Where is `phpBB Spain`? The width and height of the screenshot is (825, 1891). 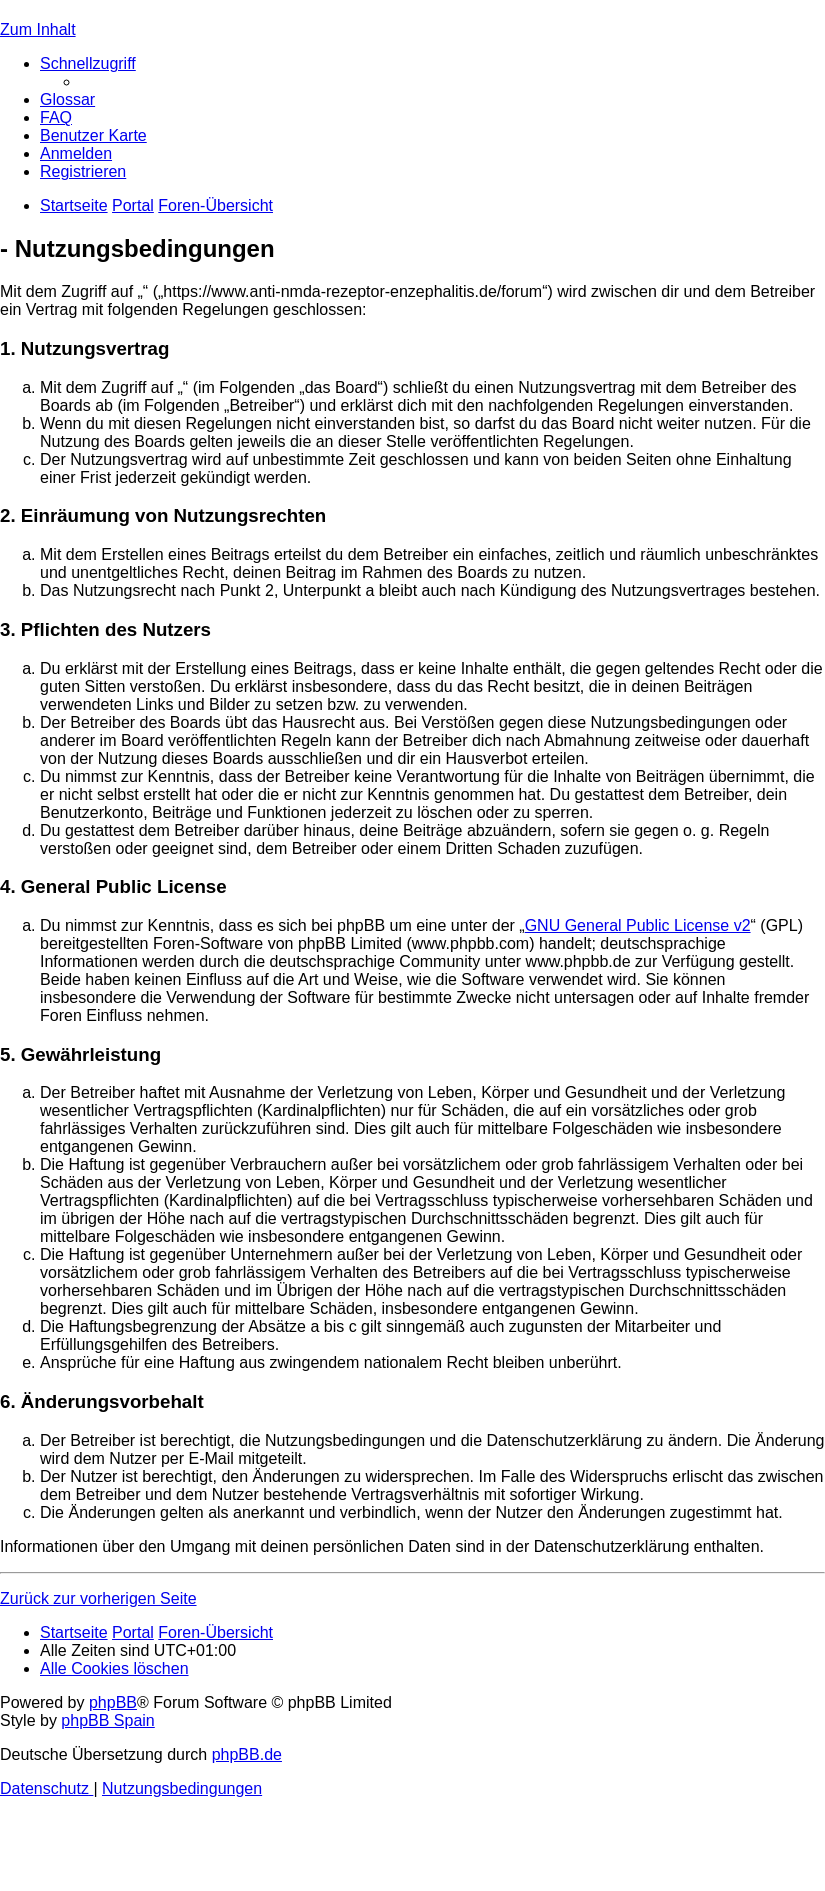 phpBB Spain is located at coordinates (107, 1720).